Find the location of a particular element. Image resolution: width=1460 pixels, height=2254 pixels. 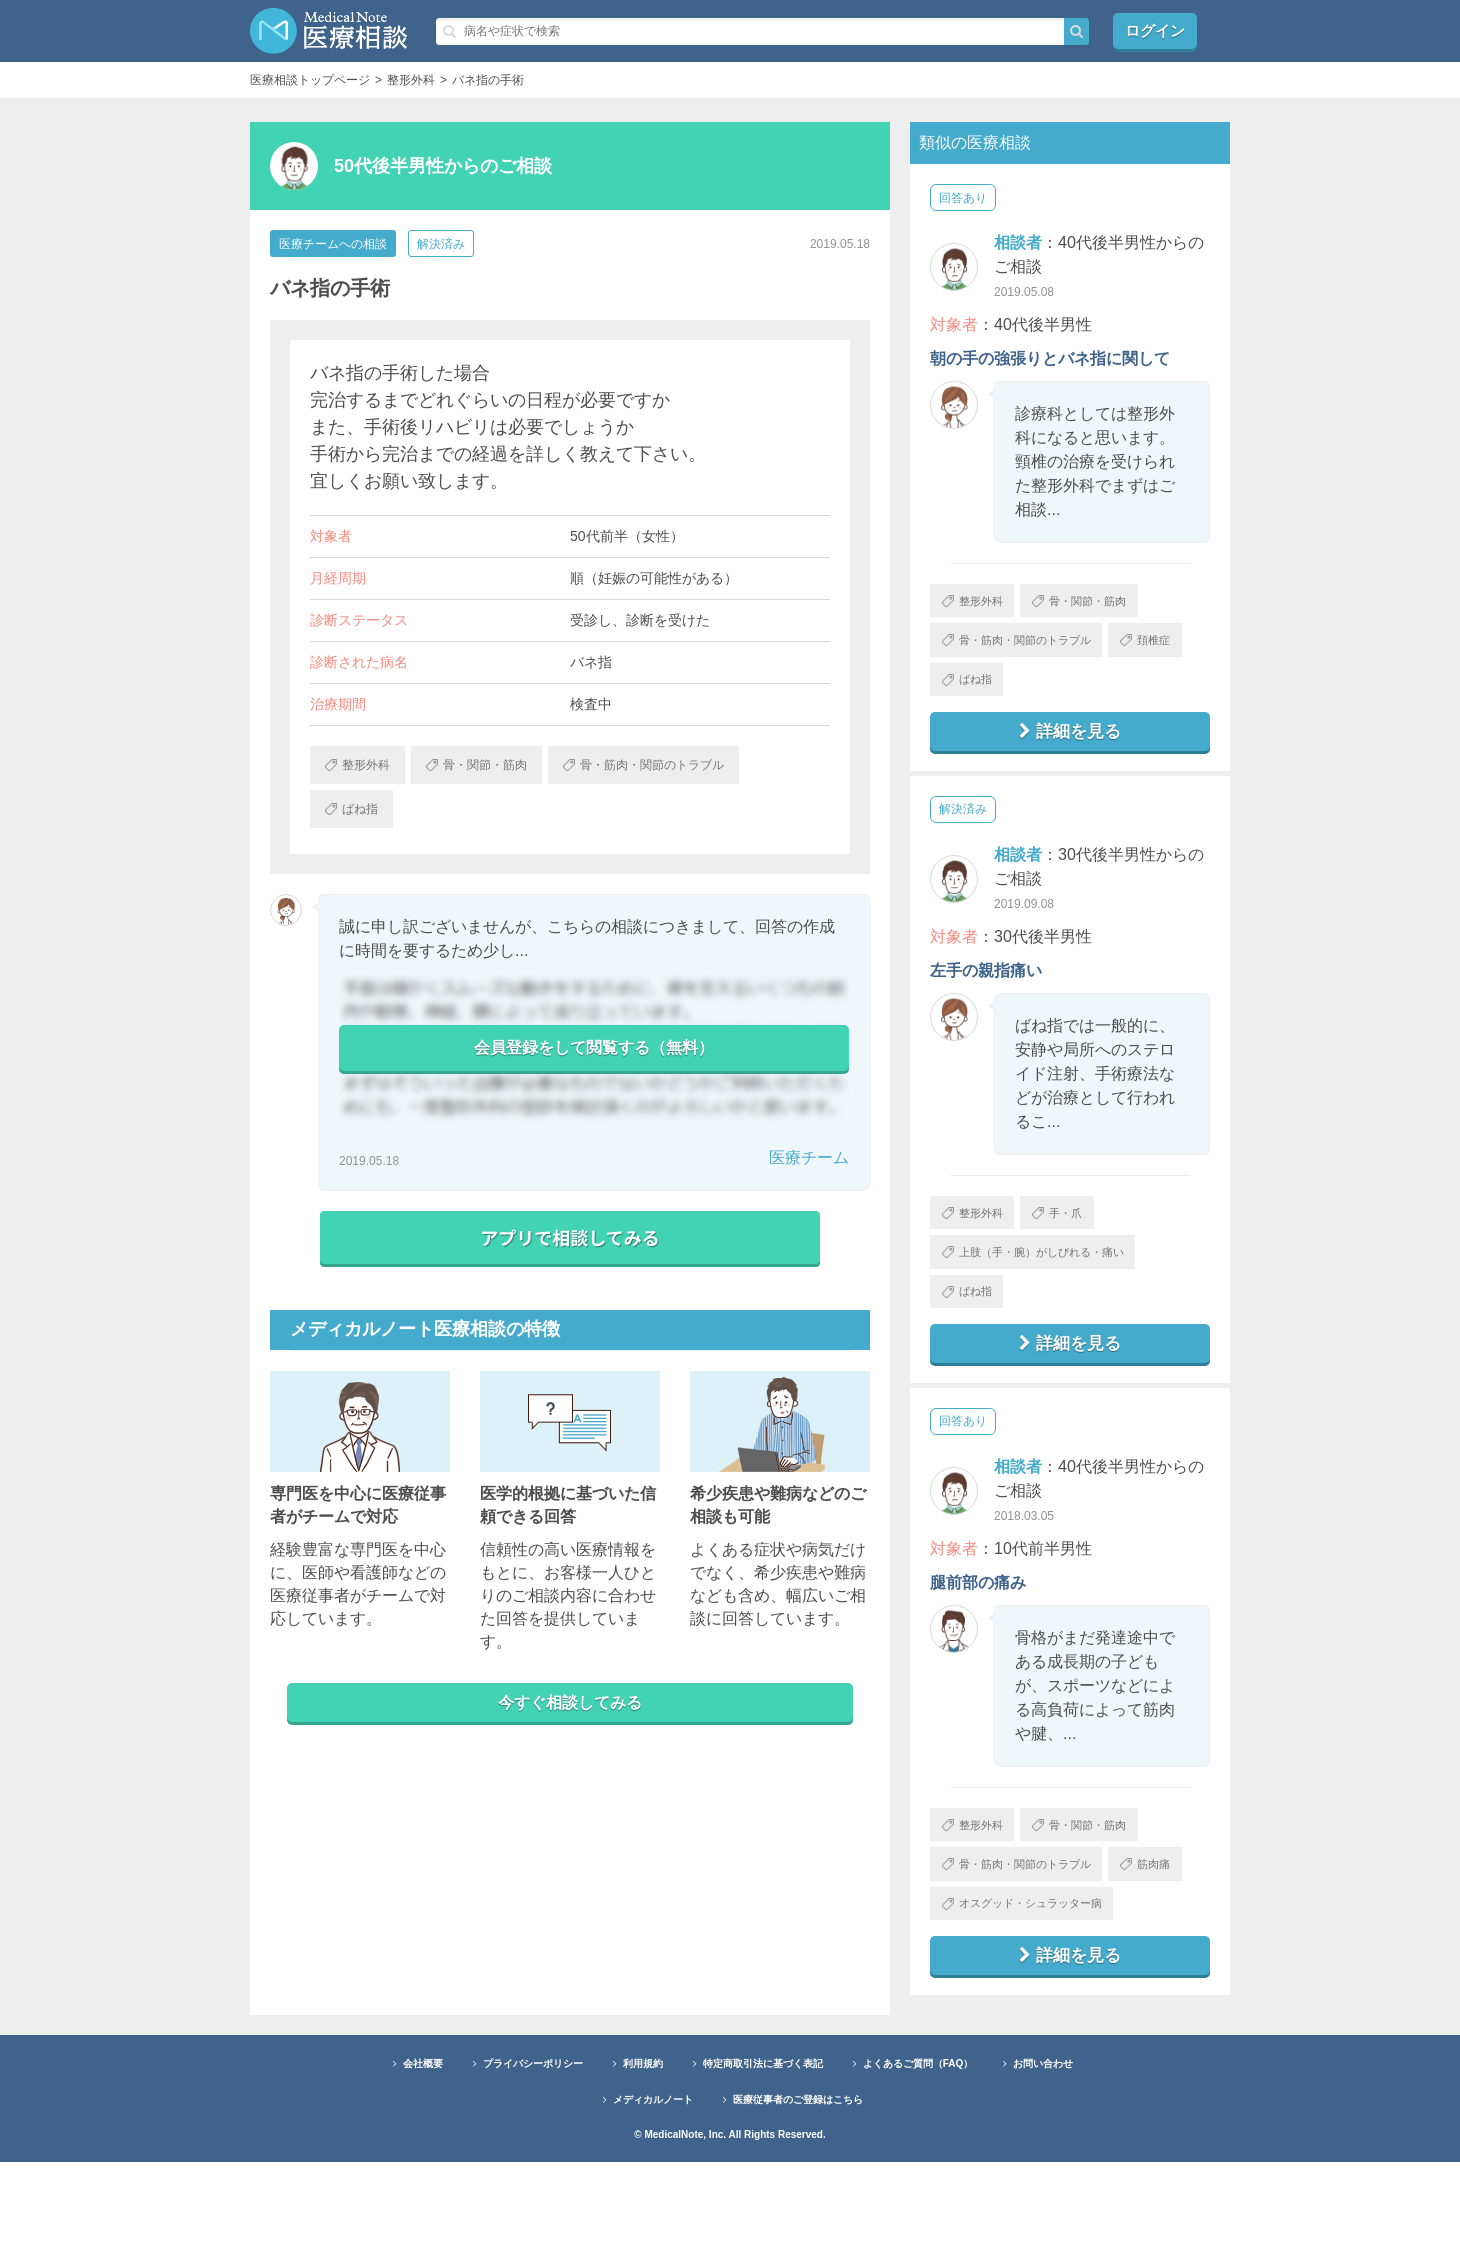

腿前部の痛み is located at coordinates (978, 1614).